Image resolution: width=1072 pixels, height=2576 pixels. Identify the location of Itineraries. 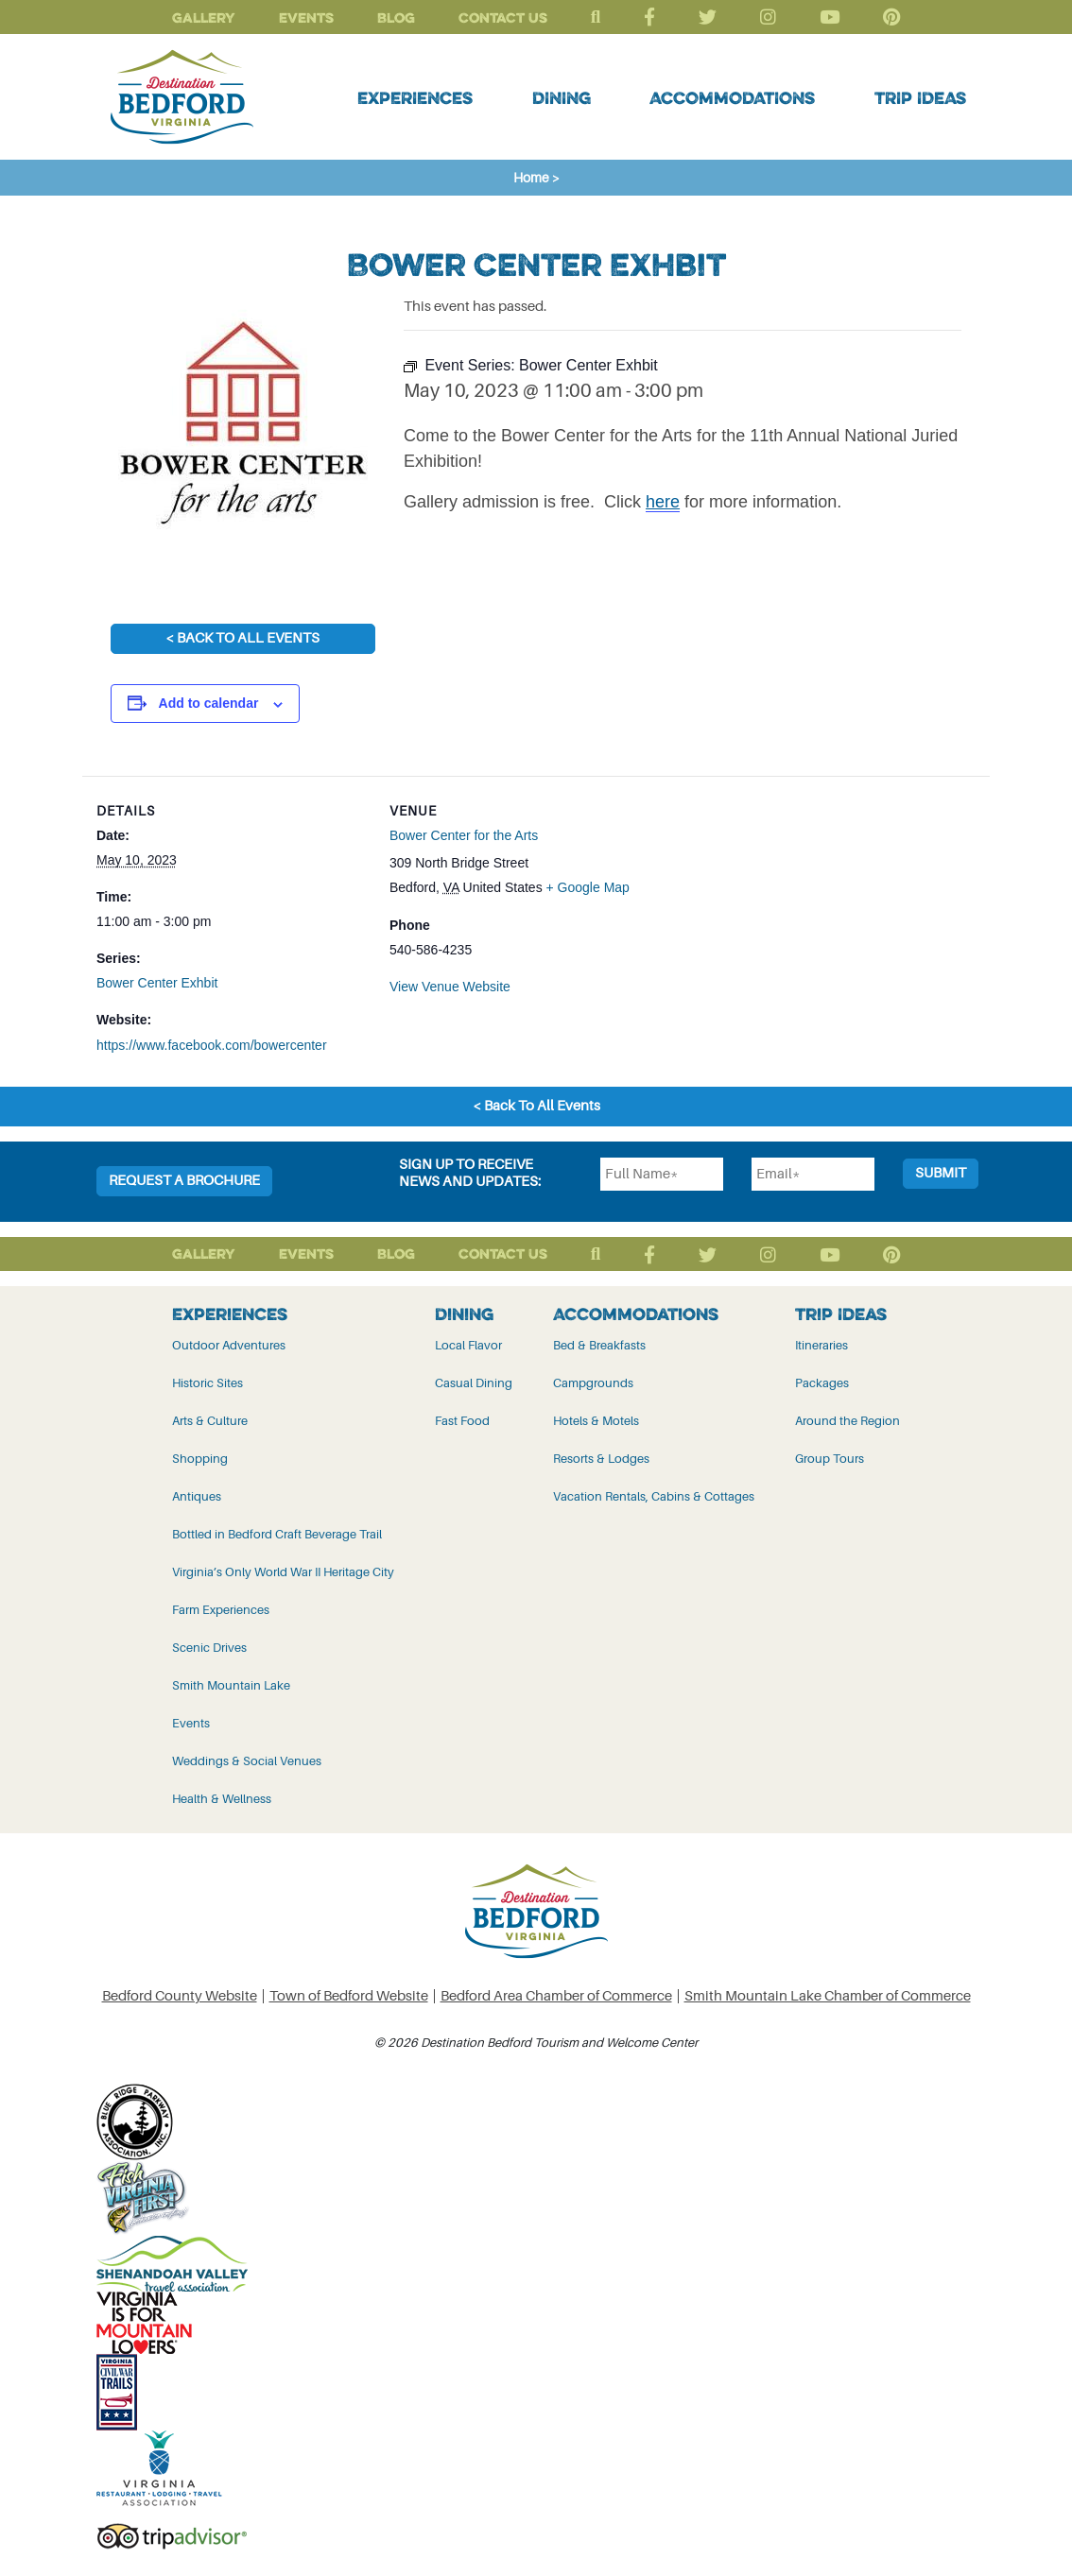
(821, 1344).